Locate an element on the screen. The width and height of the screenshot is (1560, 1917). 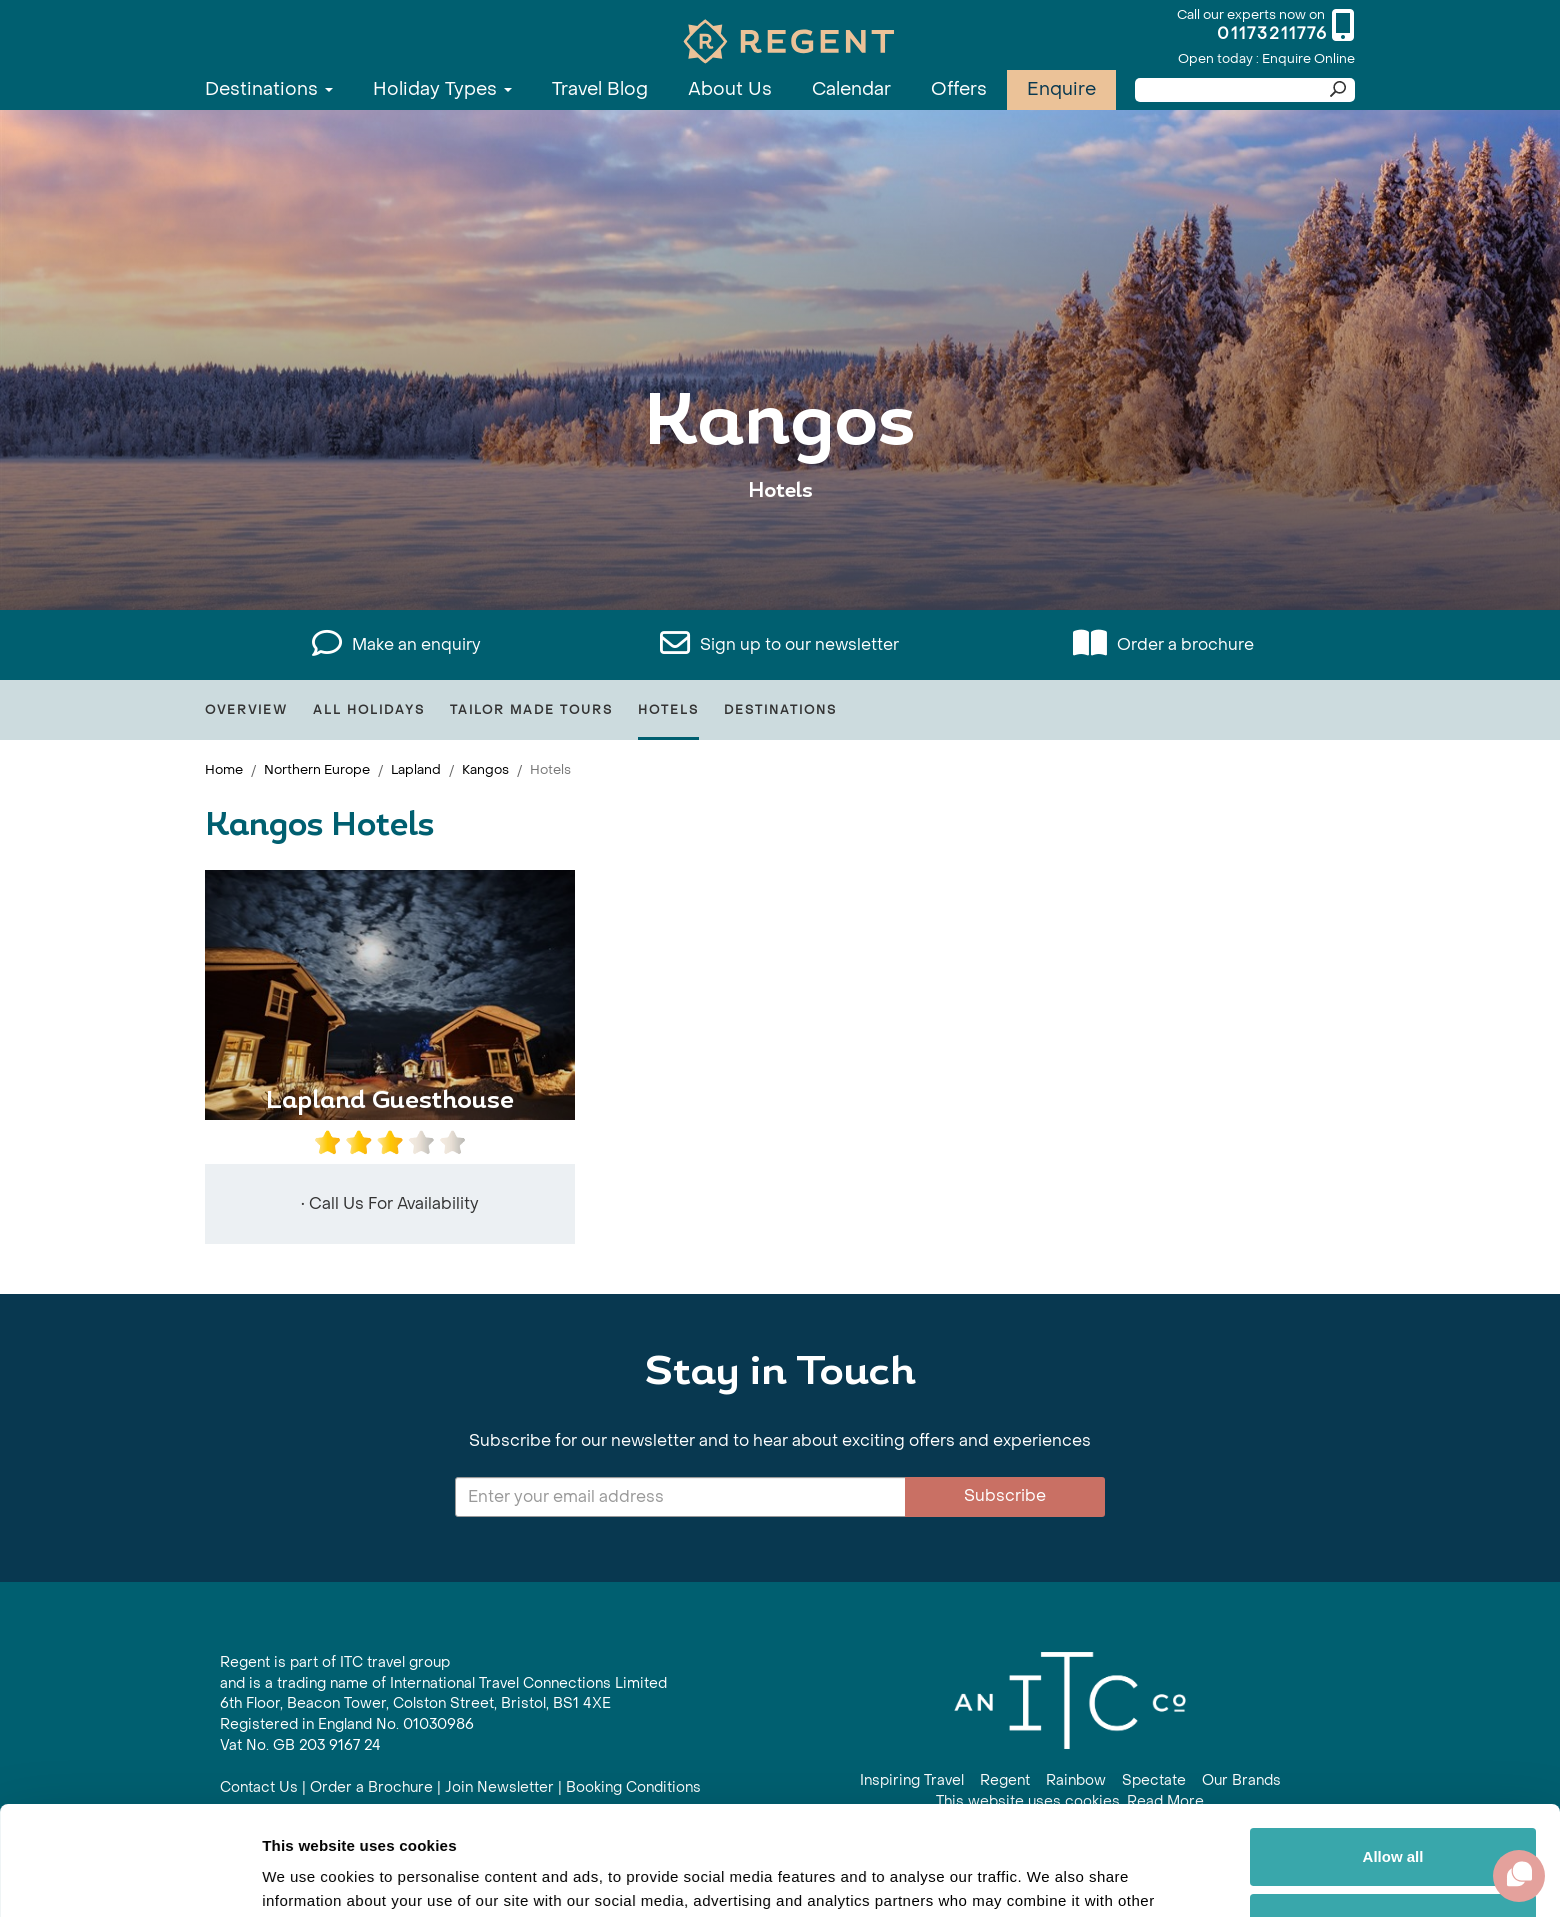
Overview is located at coordinates (246, 710).